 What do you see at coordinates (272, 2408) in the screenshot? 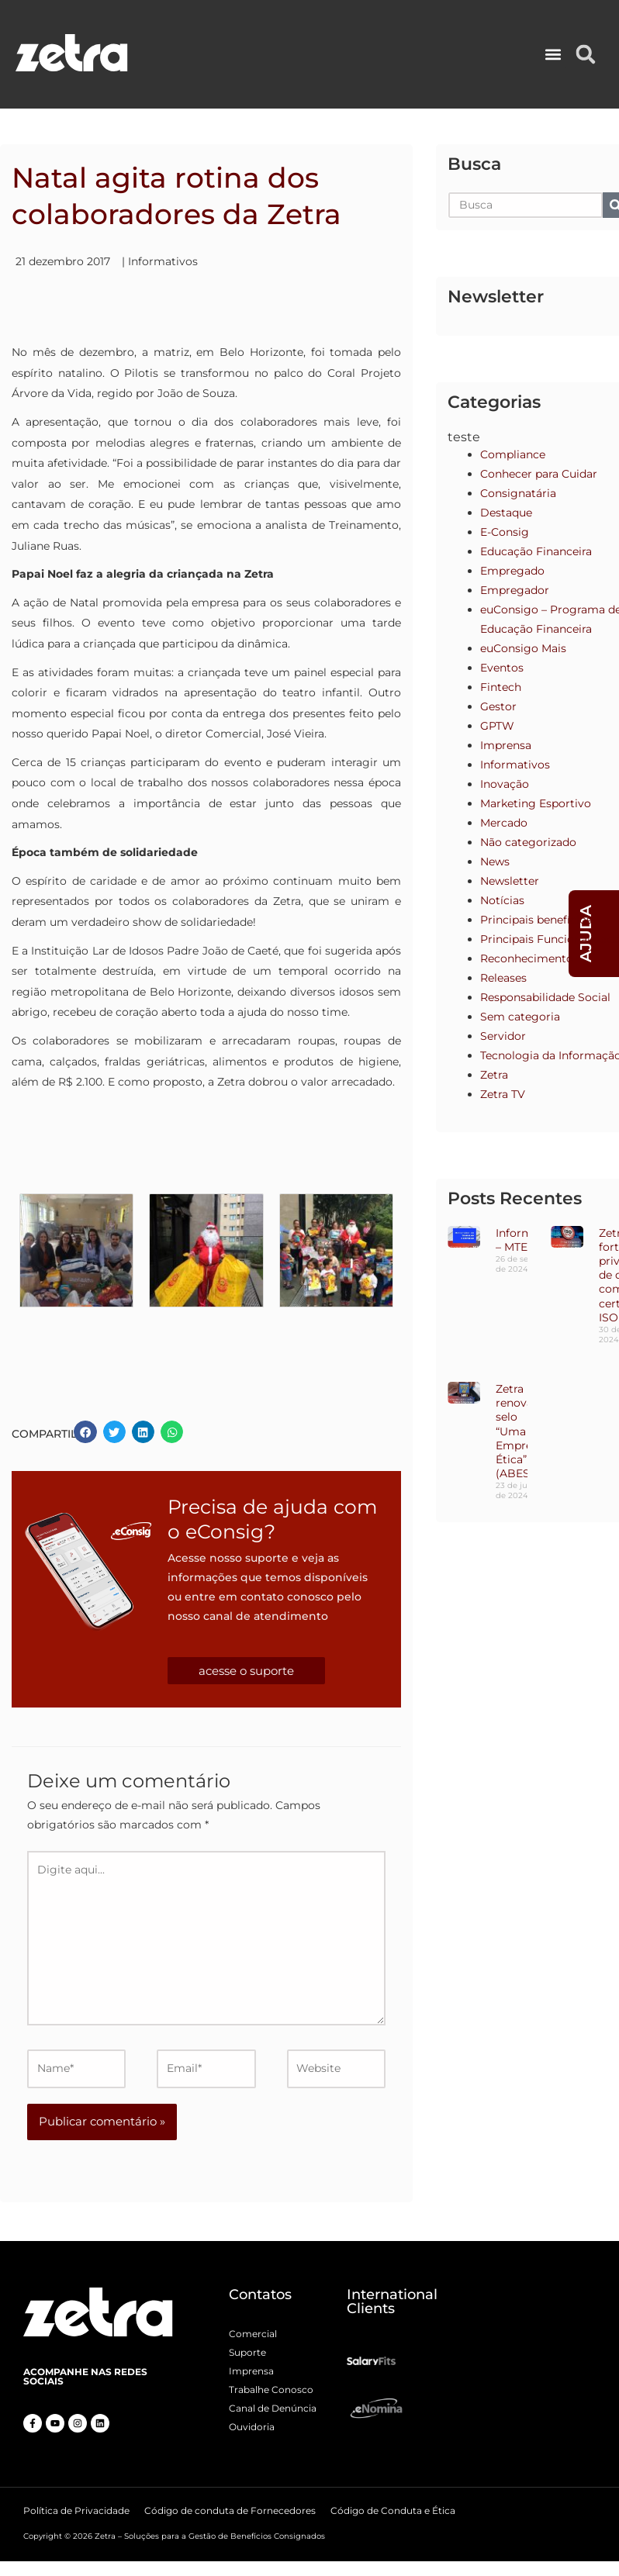
I see `Canal de Denúncia` at bounding box center [272, 2408].